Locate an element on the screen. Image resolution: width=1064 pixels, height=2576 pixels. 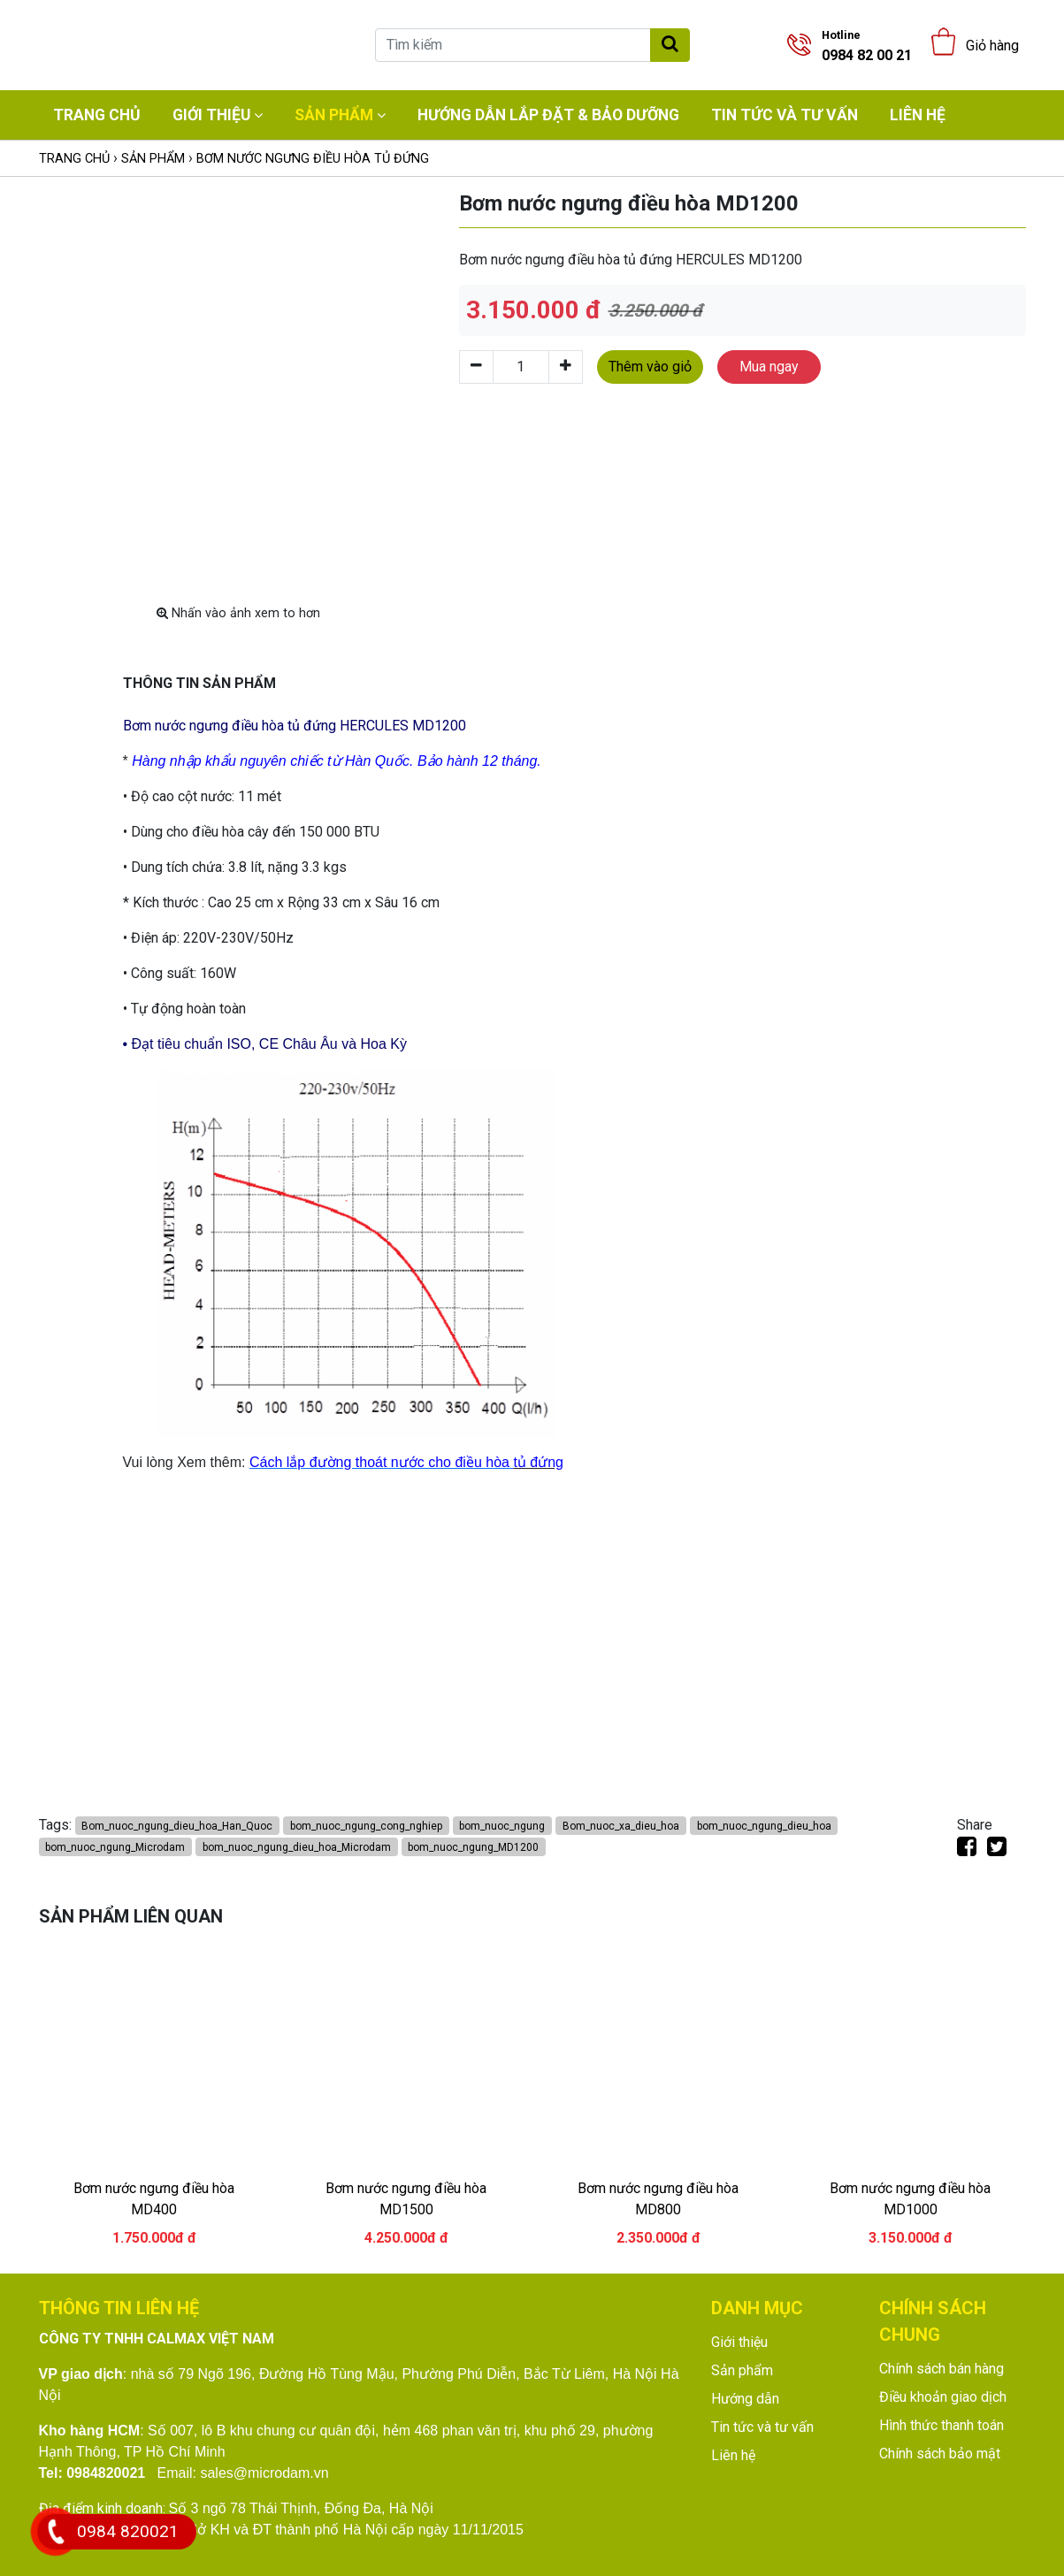
Hướng dẫn is located at coordinates (745, 2398).